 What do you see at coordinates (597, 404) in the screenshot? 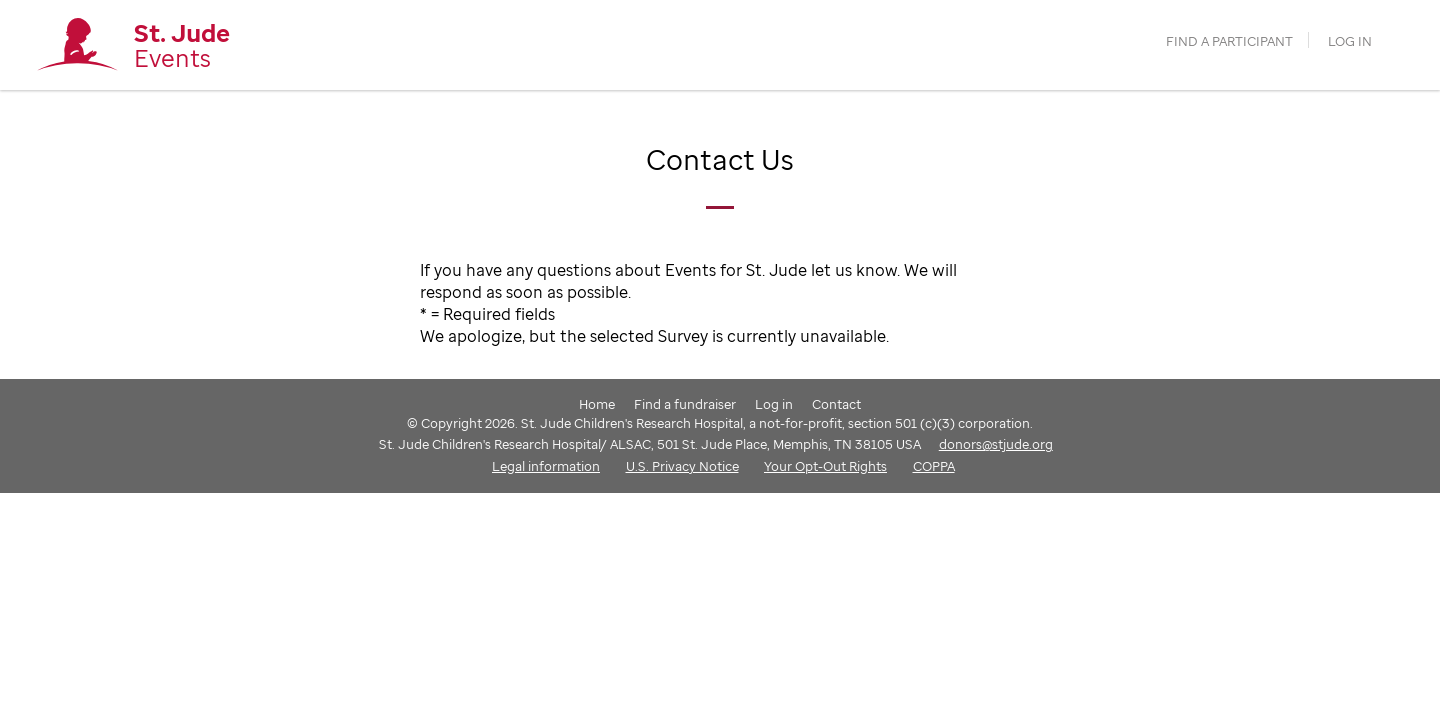
I see `Home` at bounding box center [597, 404].